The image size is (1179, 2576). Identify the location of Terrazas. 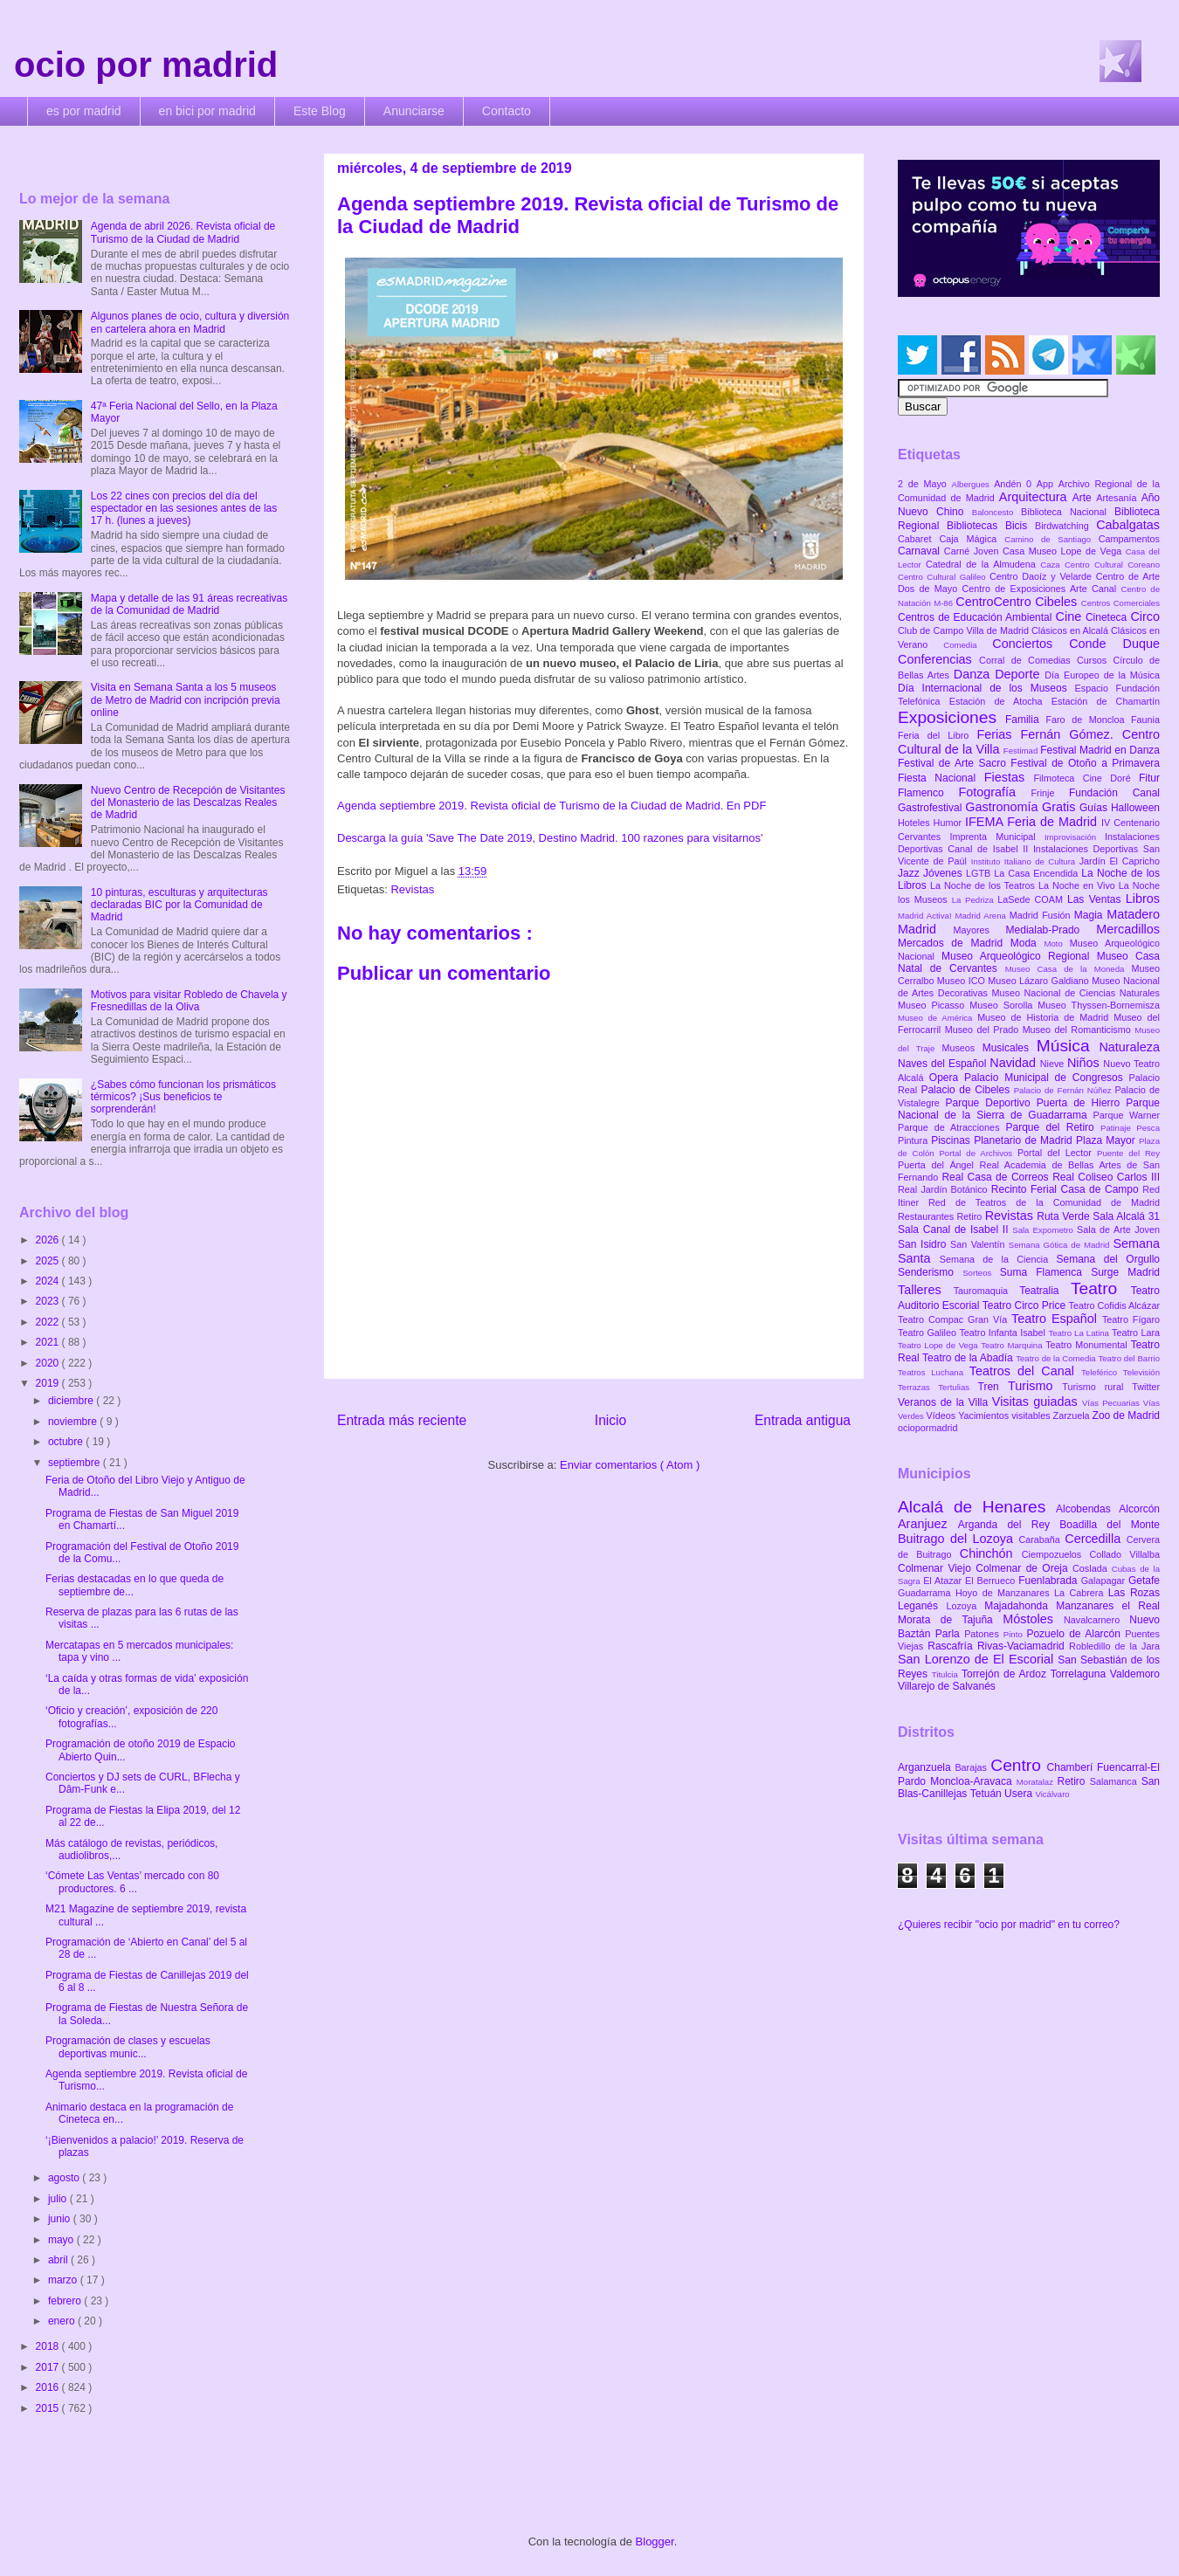
(918, 1387).